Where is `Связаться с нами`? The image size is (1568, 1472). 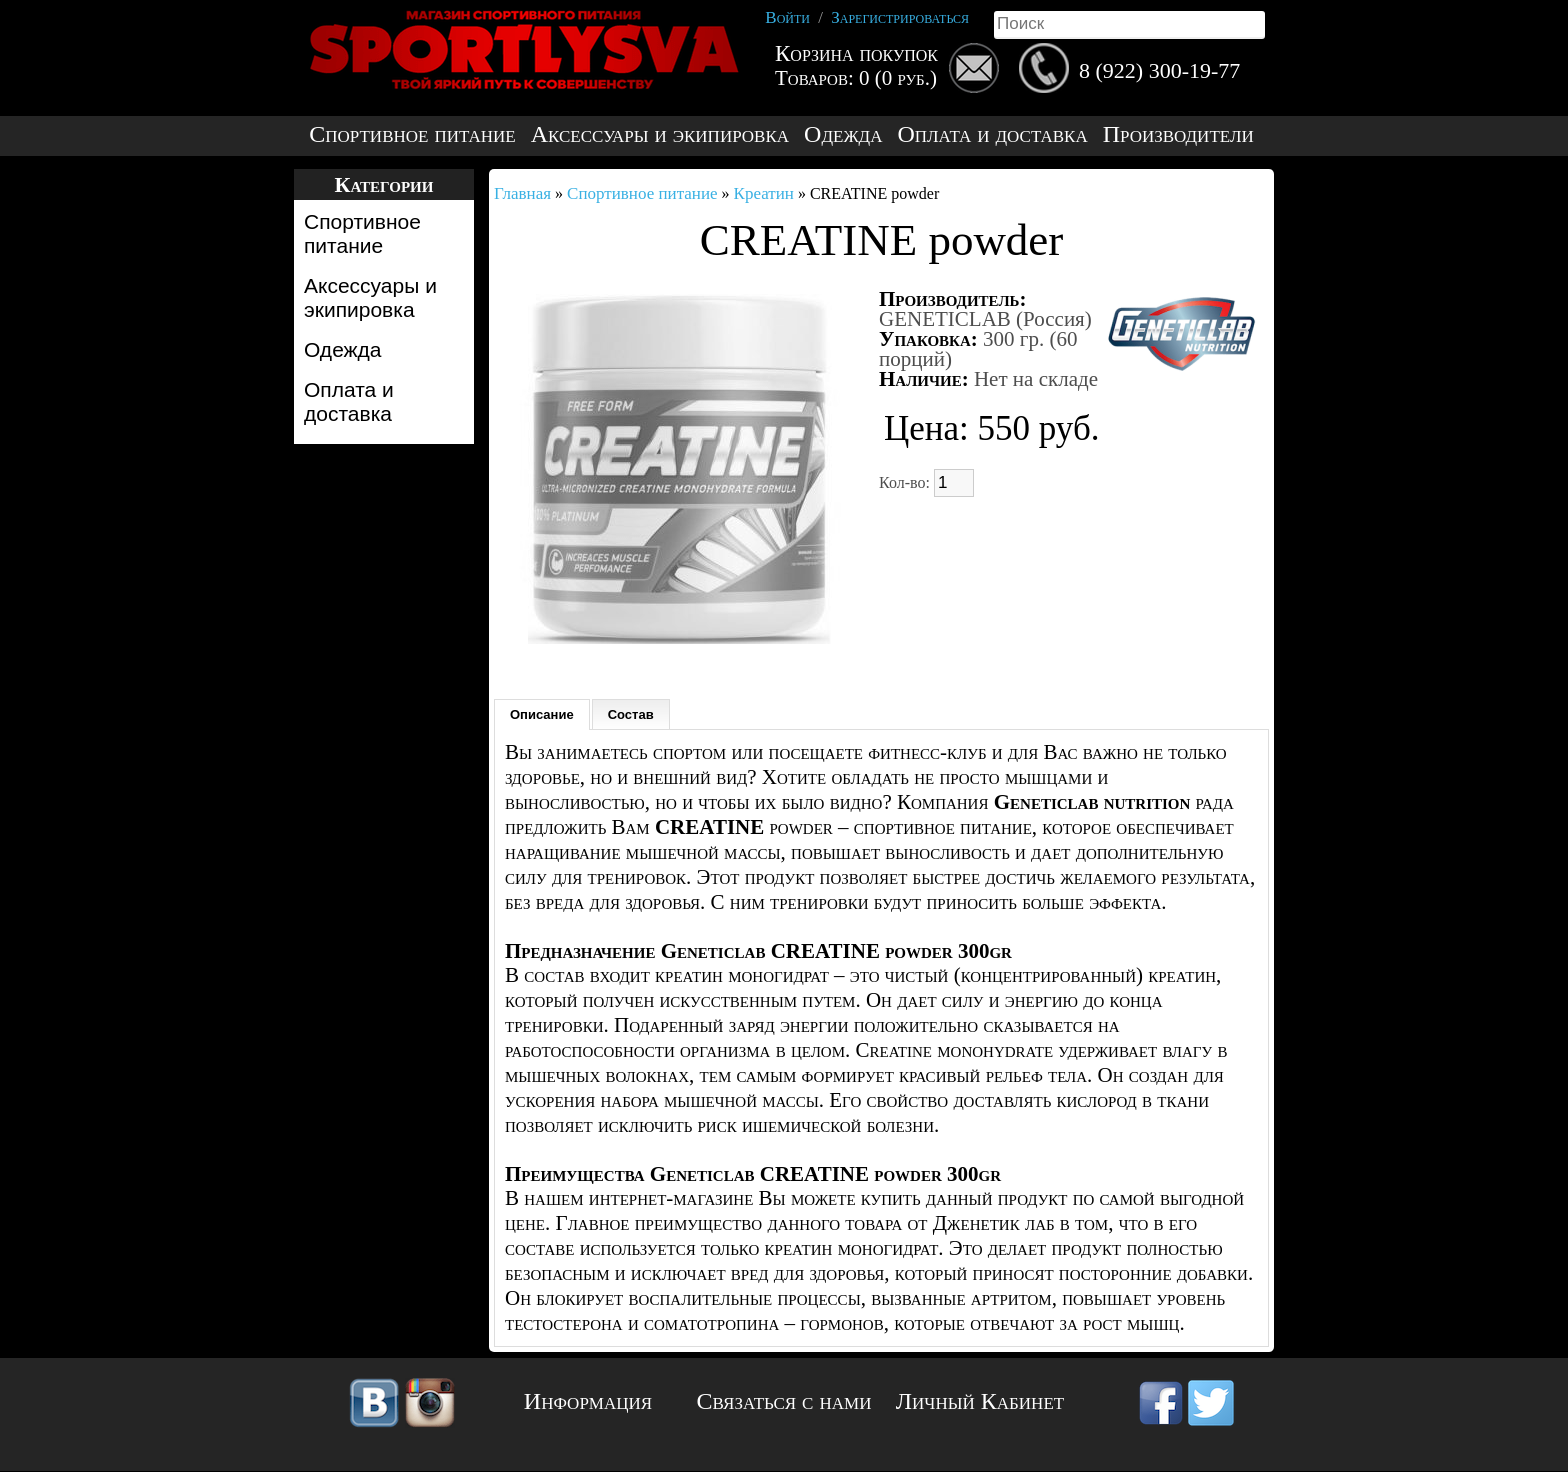 Связаться с нами is located at coordinates (784, 1401).